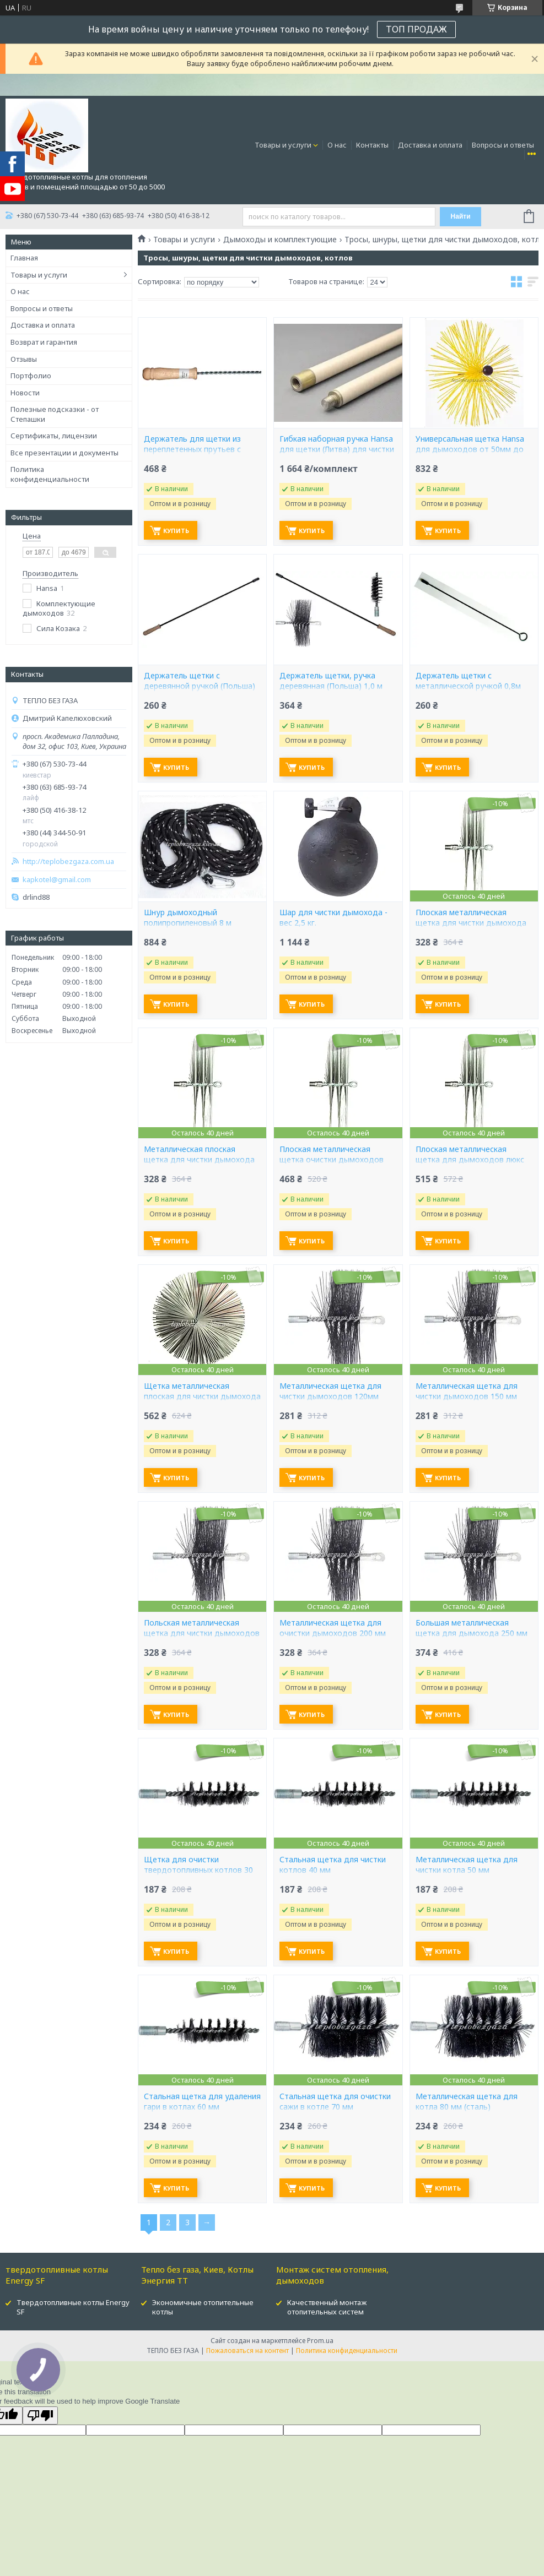 This screenshot has height=2576, width=544. What do you see at coordinates (187, 917) in the screenshot?
I see `Шнур дымоходный полипропиленовый 8 м` at bounding box center [187, 917].